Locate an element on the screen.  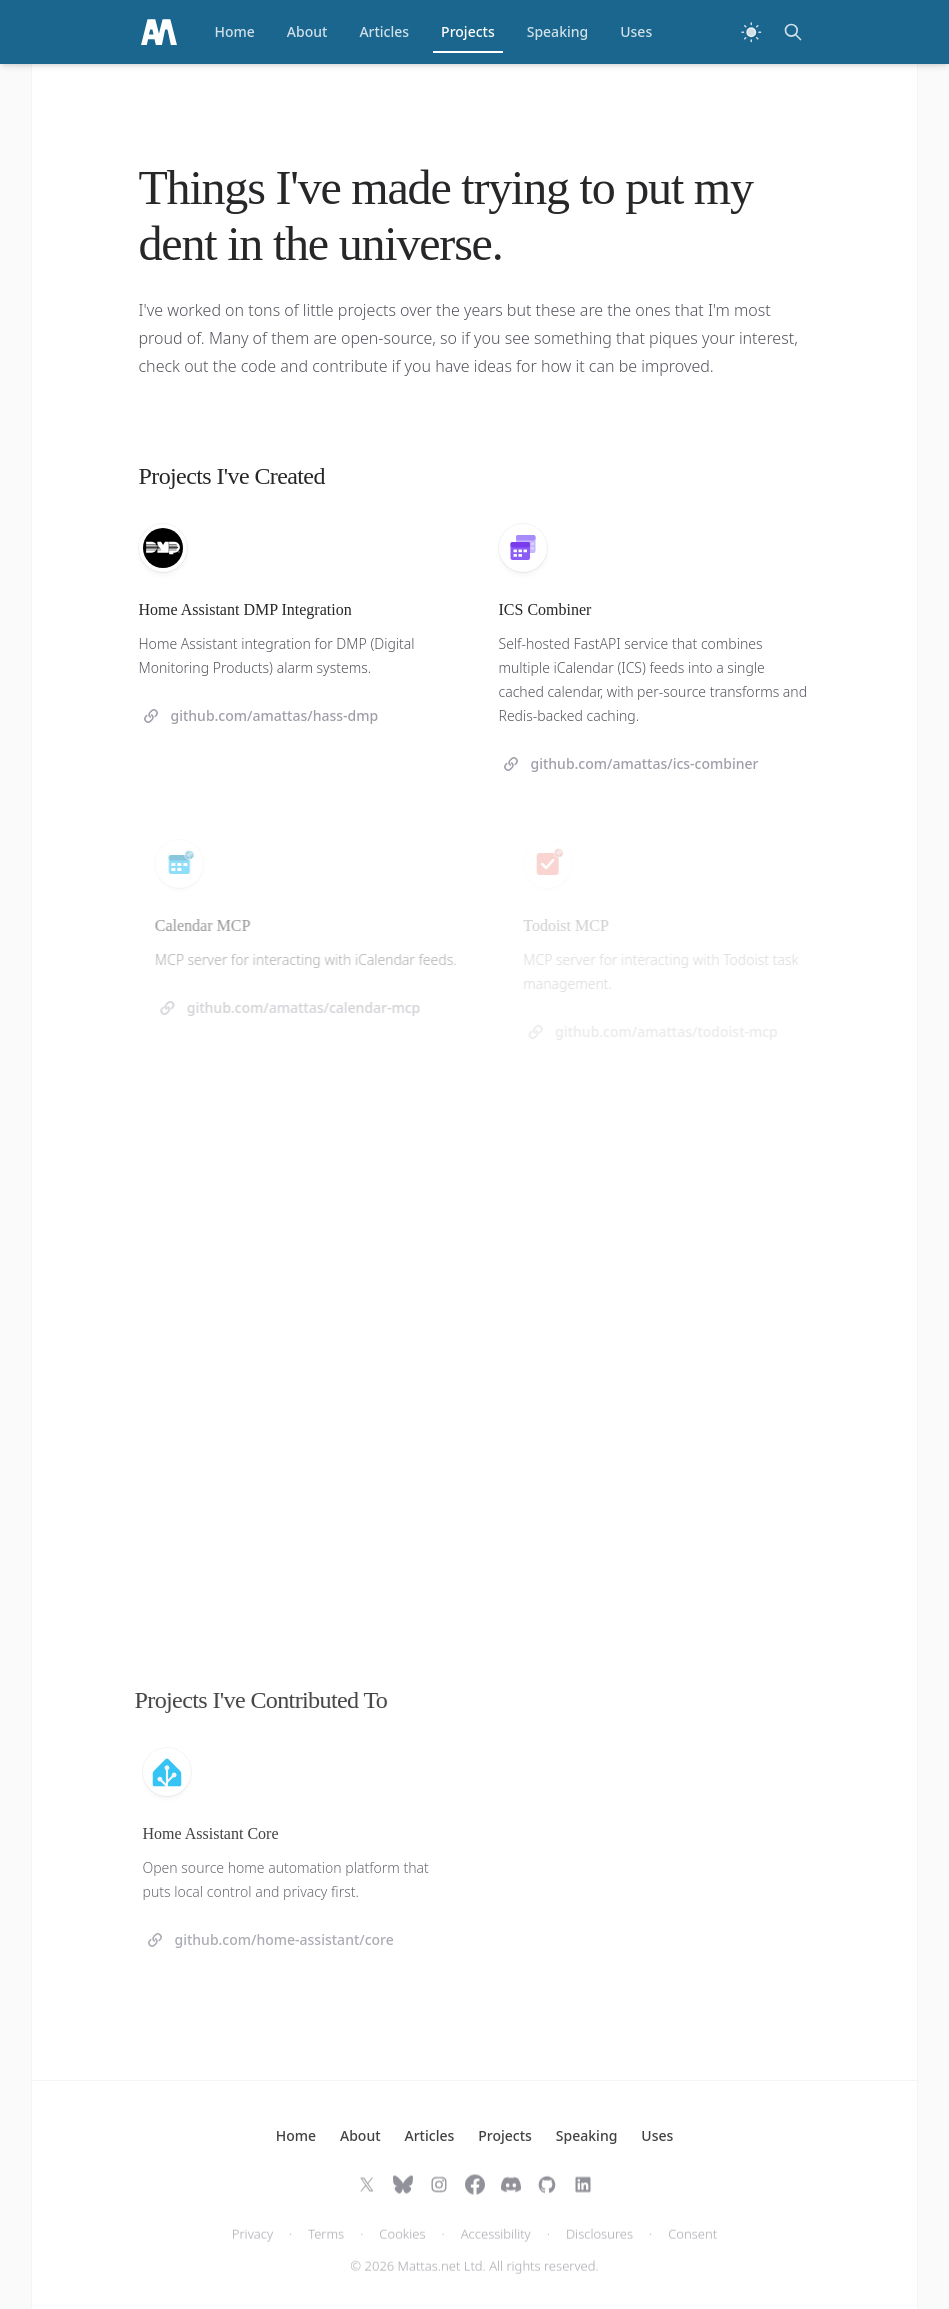
Privacy is located at coordinates (252, 2247).